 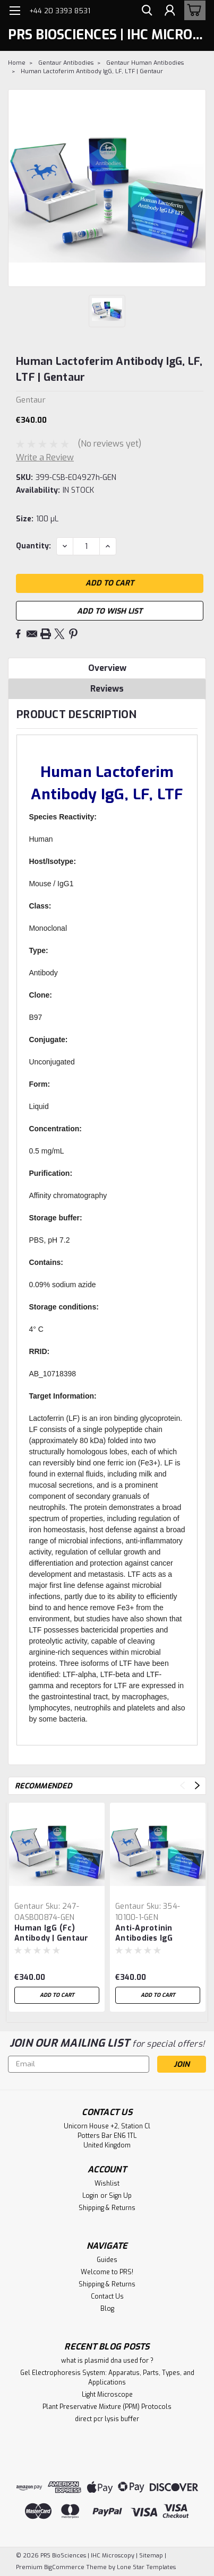 What do you see at coordinates (16, 63) in the screenshot?
I see `Home` at bounding box center [16, 63].